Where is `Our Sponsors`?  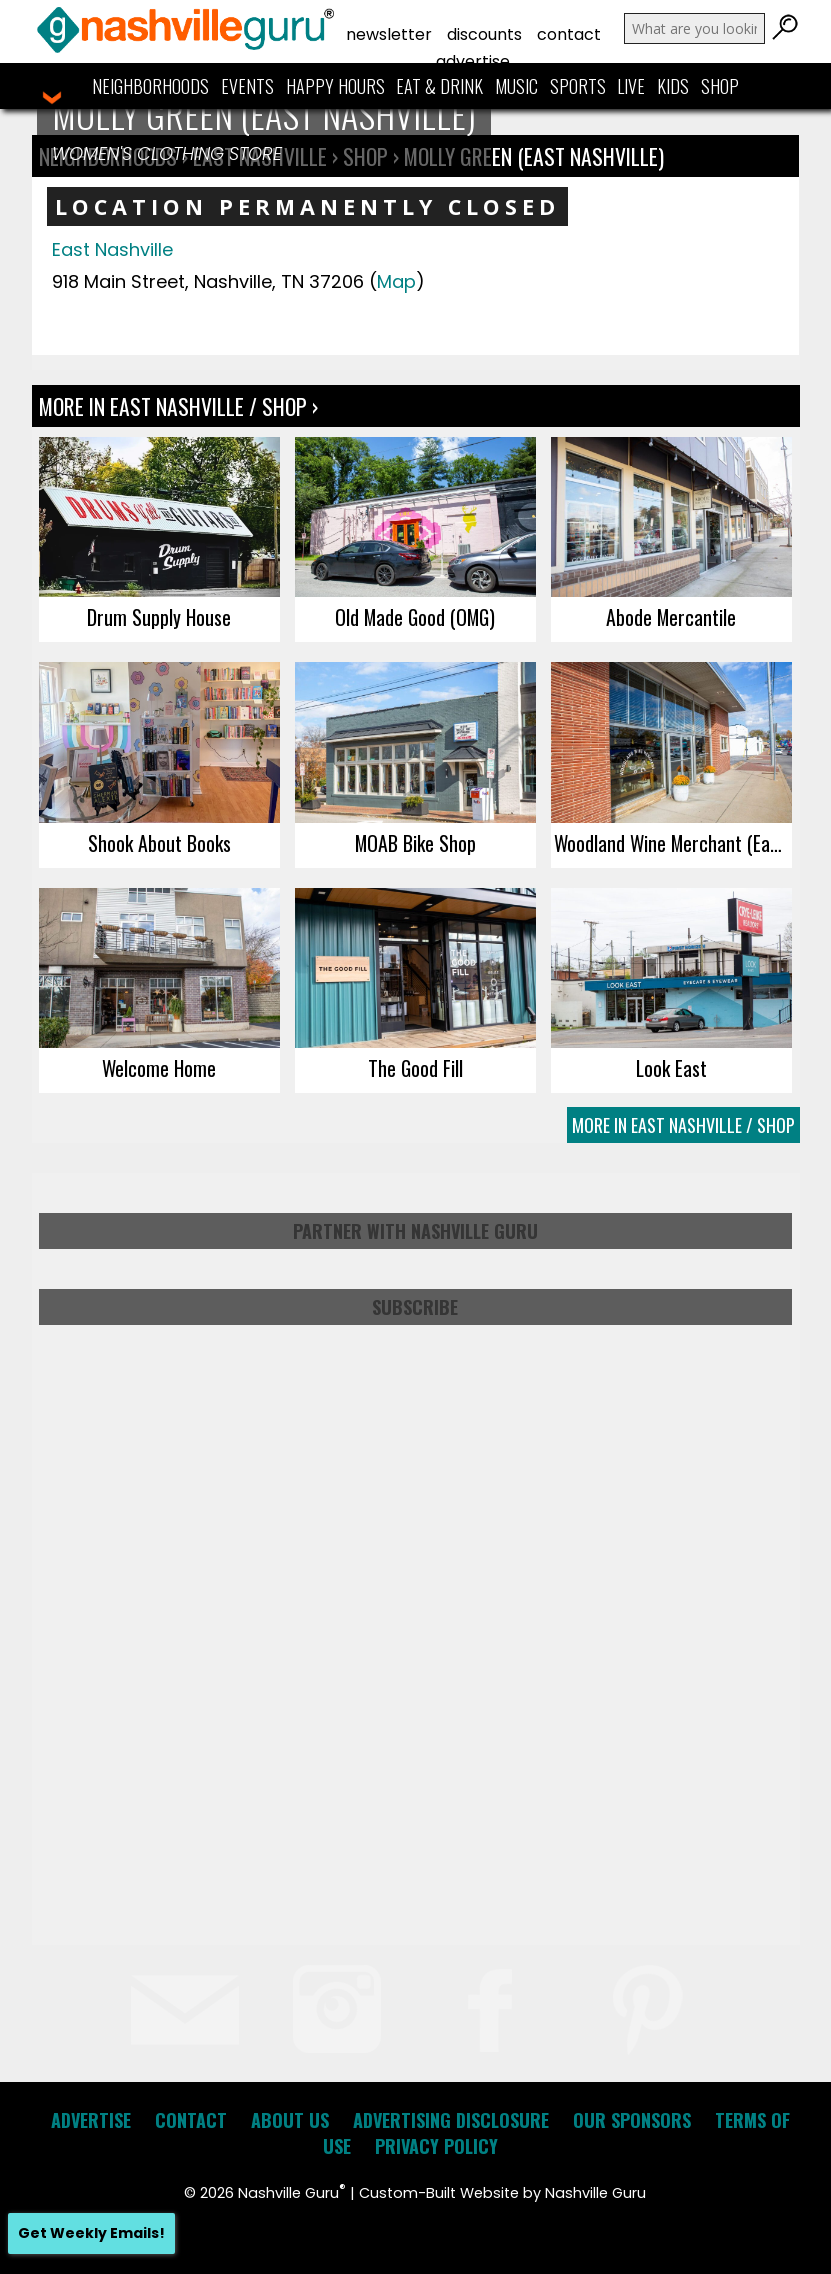 Our Sponsors is located at coordinates (632, 2120).